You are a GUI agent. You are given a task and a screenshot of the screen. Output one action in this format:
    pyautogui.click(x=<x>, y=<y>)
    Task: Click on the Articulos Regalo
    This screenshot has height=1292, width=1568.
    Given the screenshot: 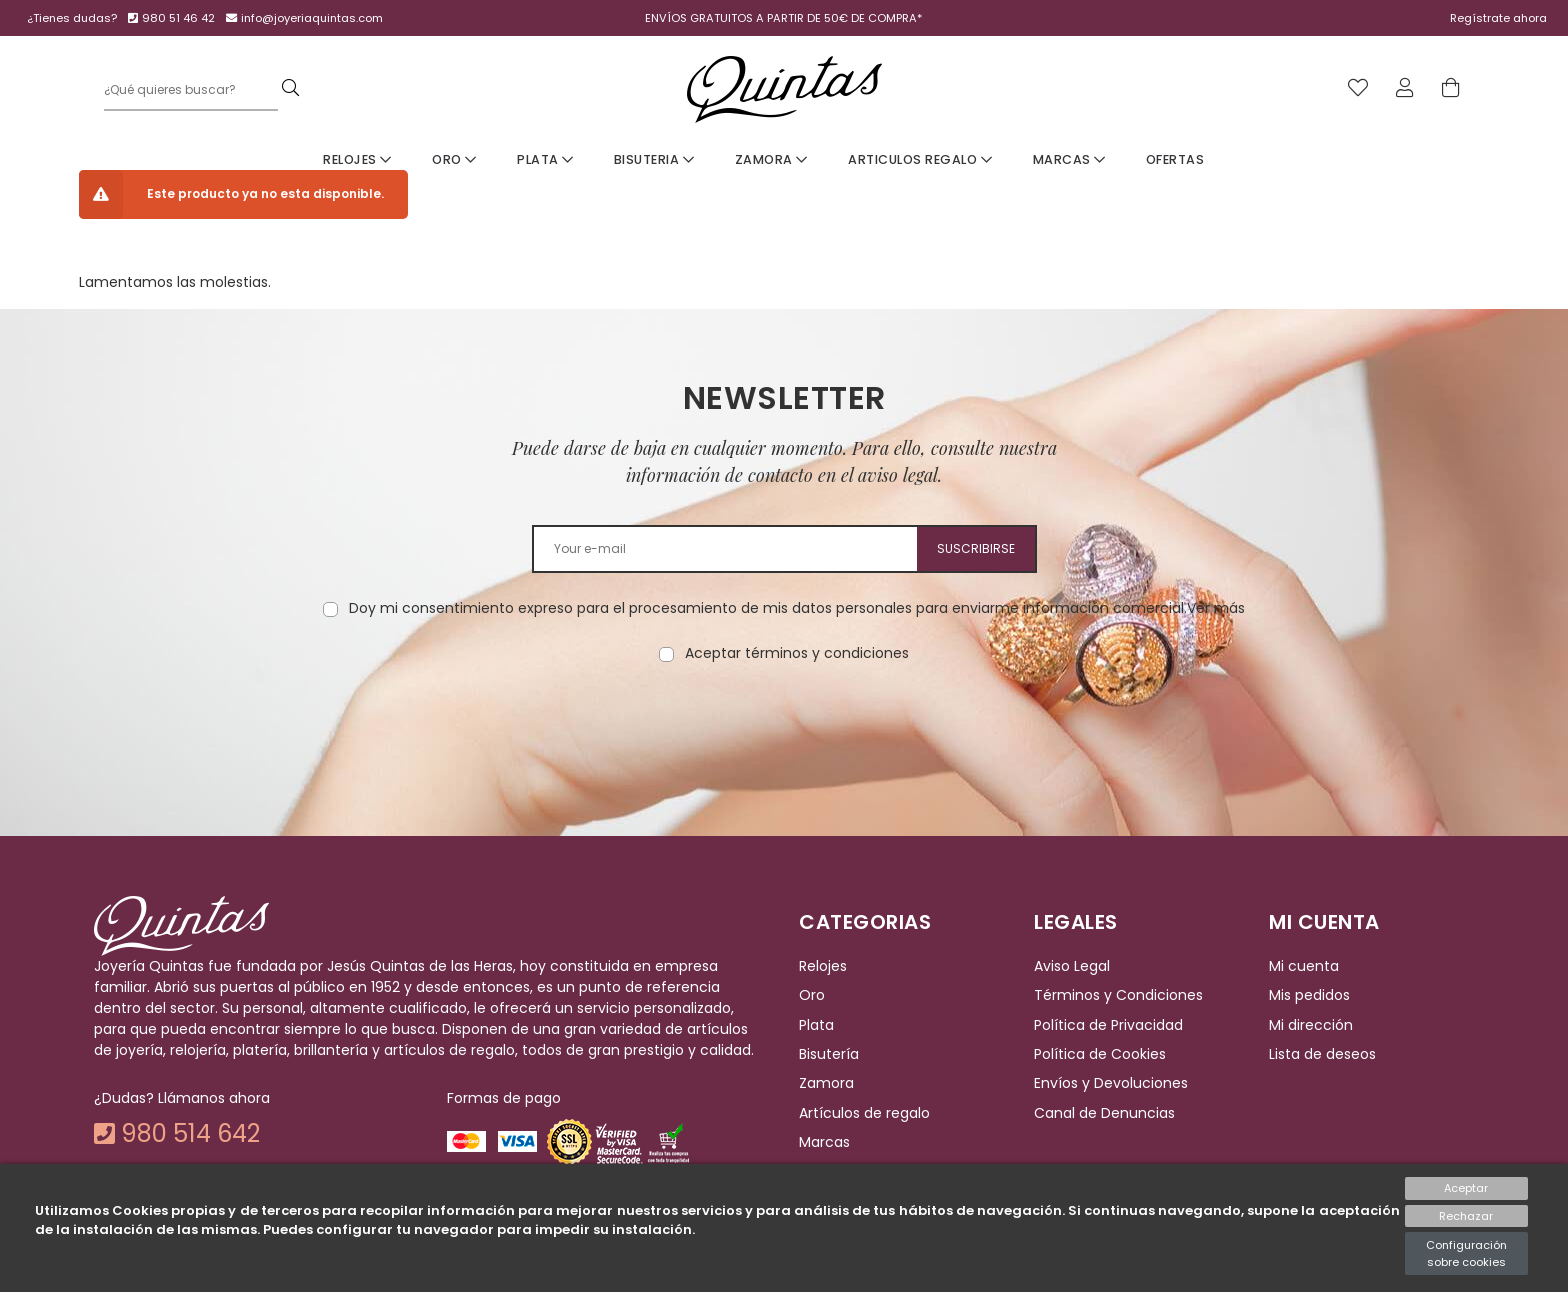 What is the action you would take?
    pyautogui.click(x=920, y=159)
    